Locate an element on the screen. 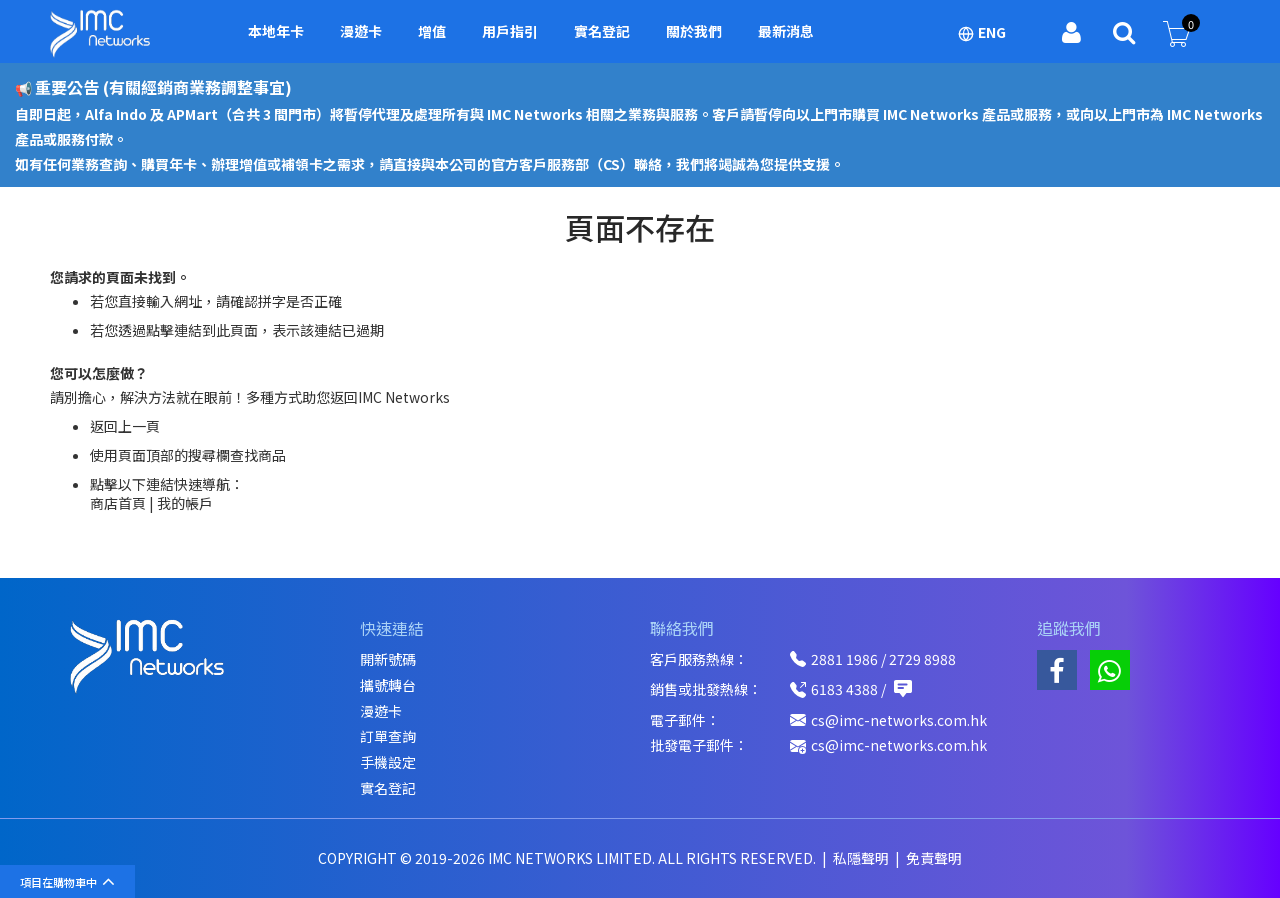 Image resolution: width=1280 pixels, height=898 pixels. 上一頁 is located at coordinates (139, 426).